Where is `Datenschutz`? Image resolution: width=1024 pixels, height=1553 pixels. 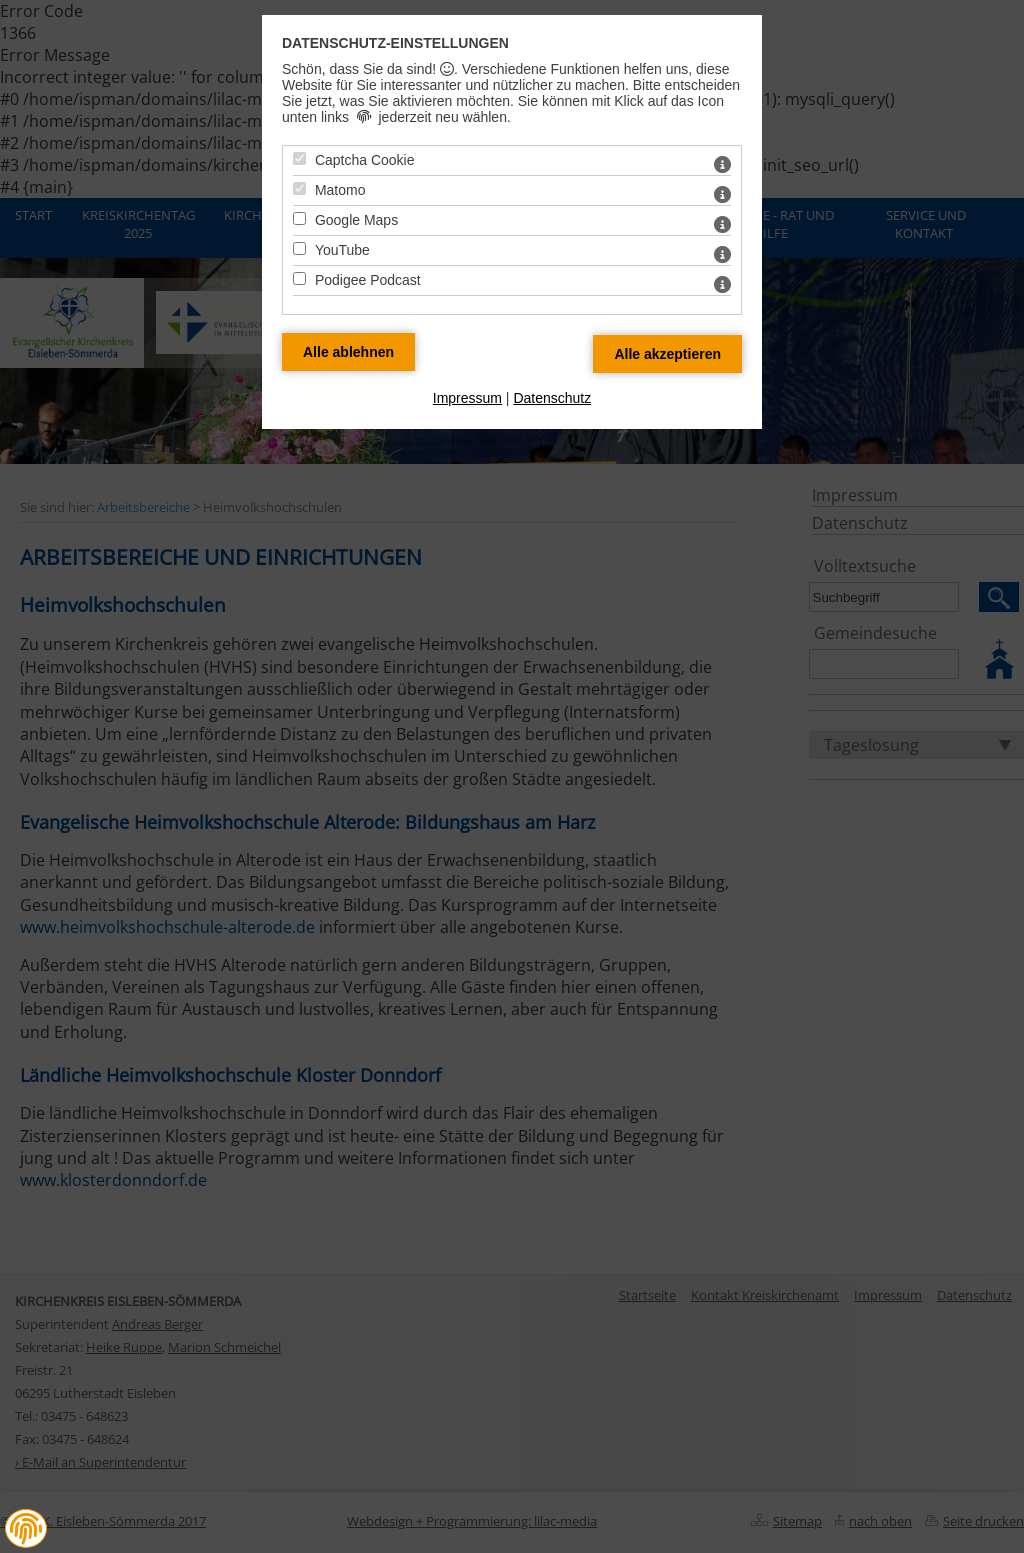
Datenschutz is located at coordinates (552, 398).